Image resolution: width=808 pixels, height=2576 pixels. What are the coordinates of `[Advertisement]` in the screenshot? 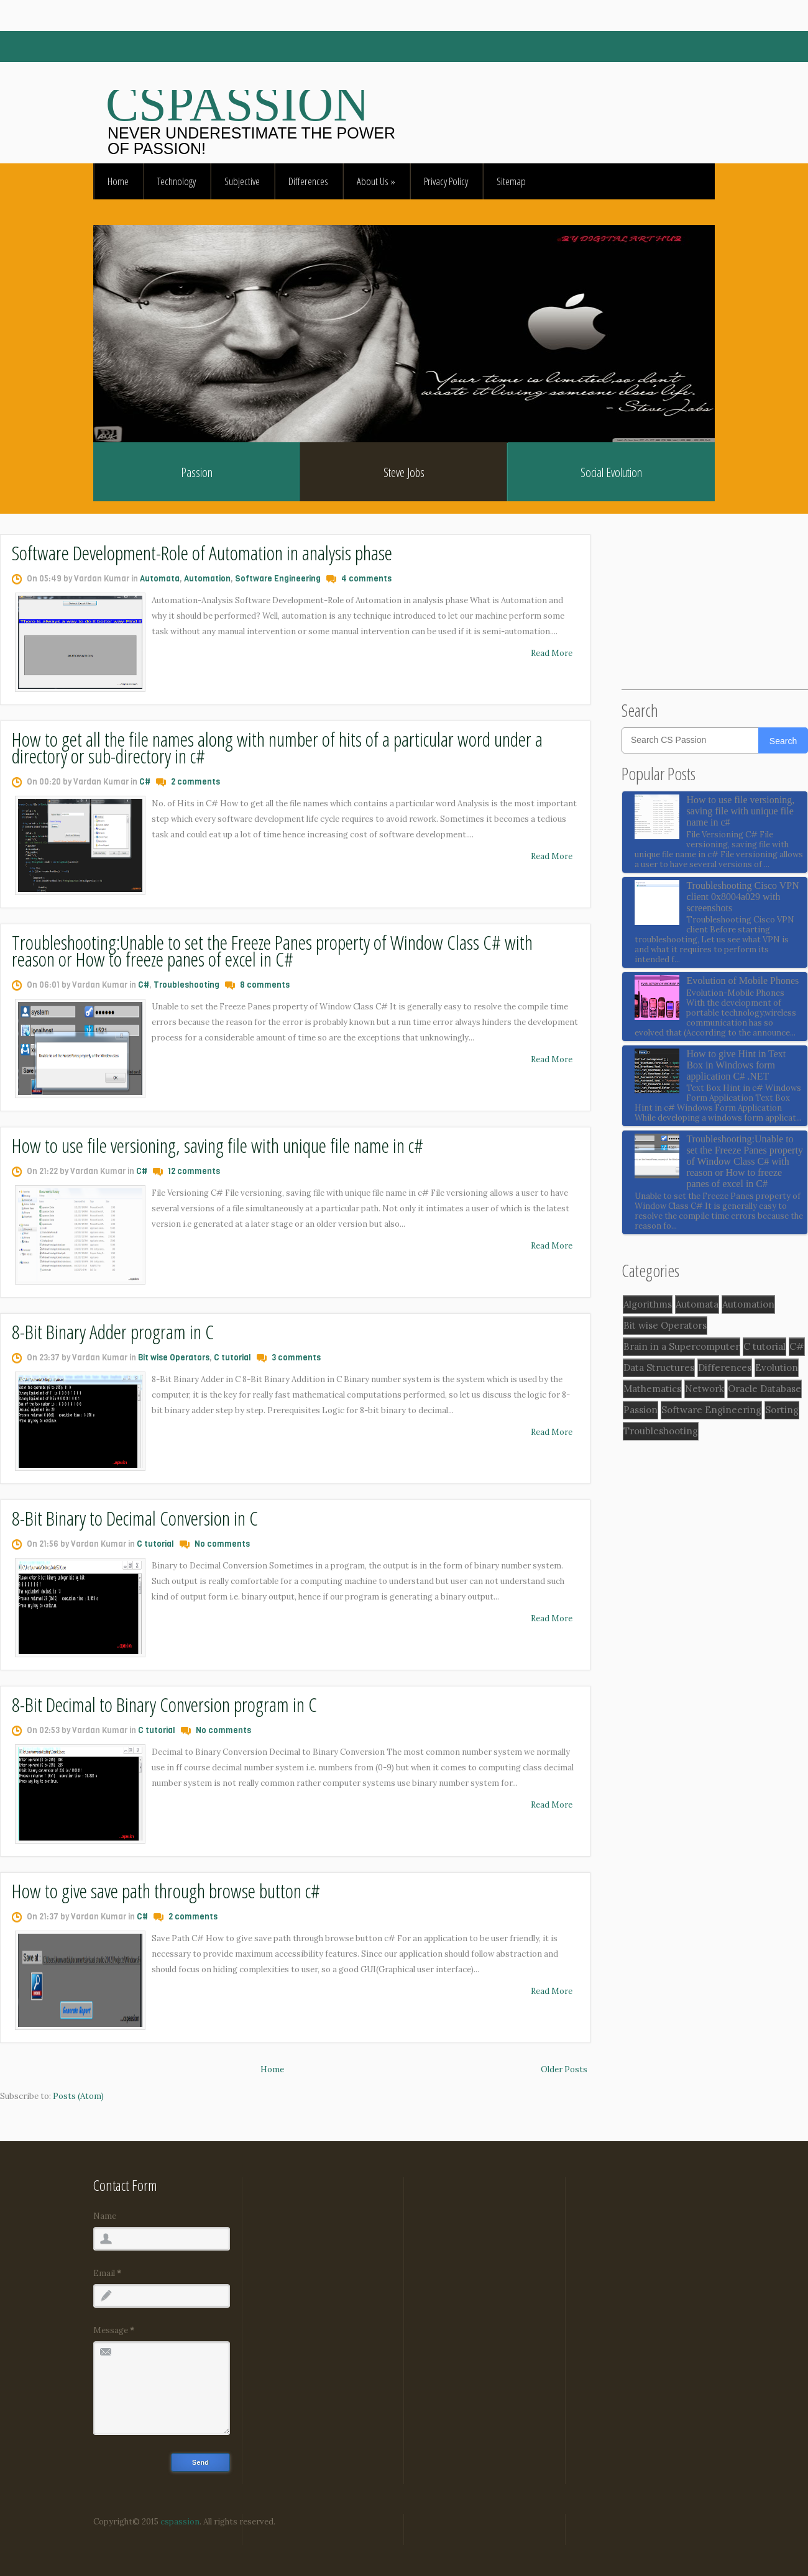 It's located at (715, 612).